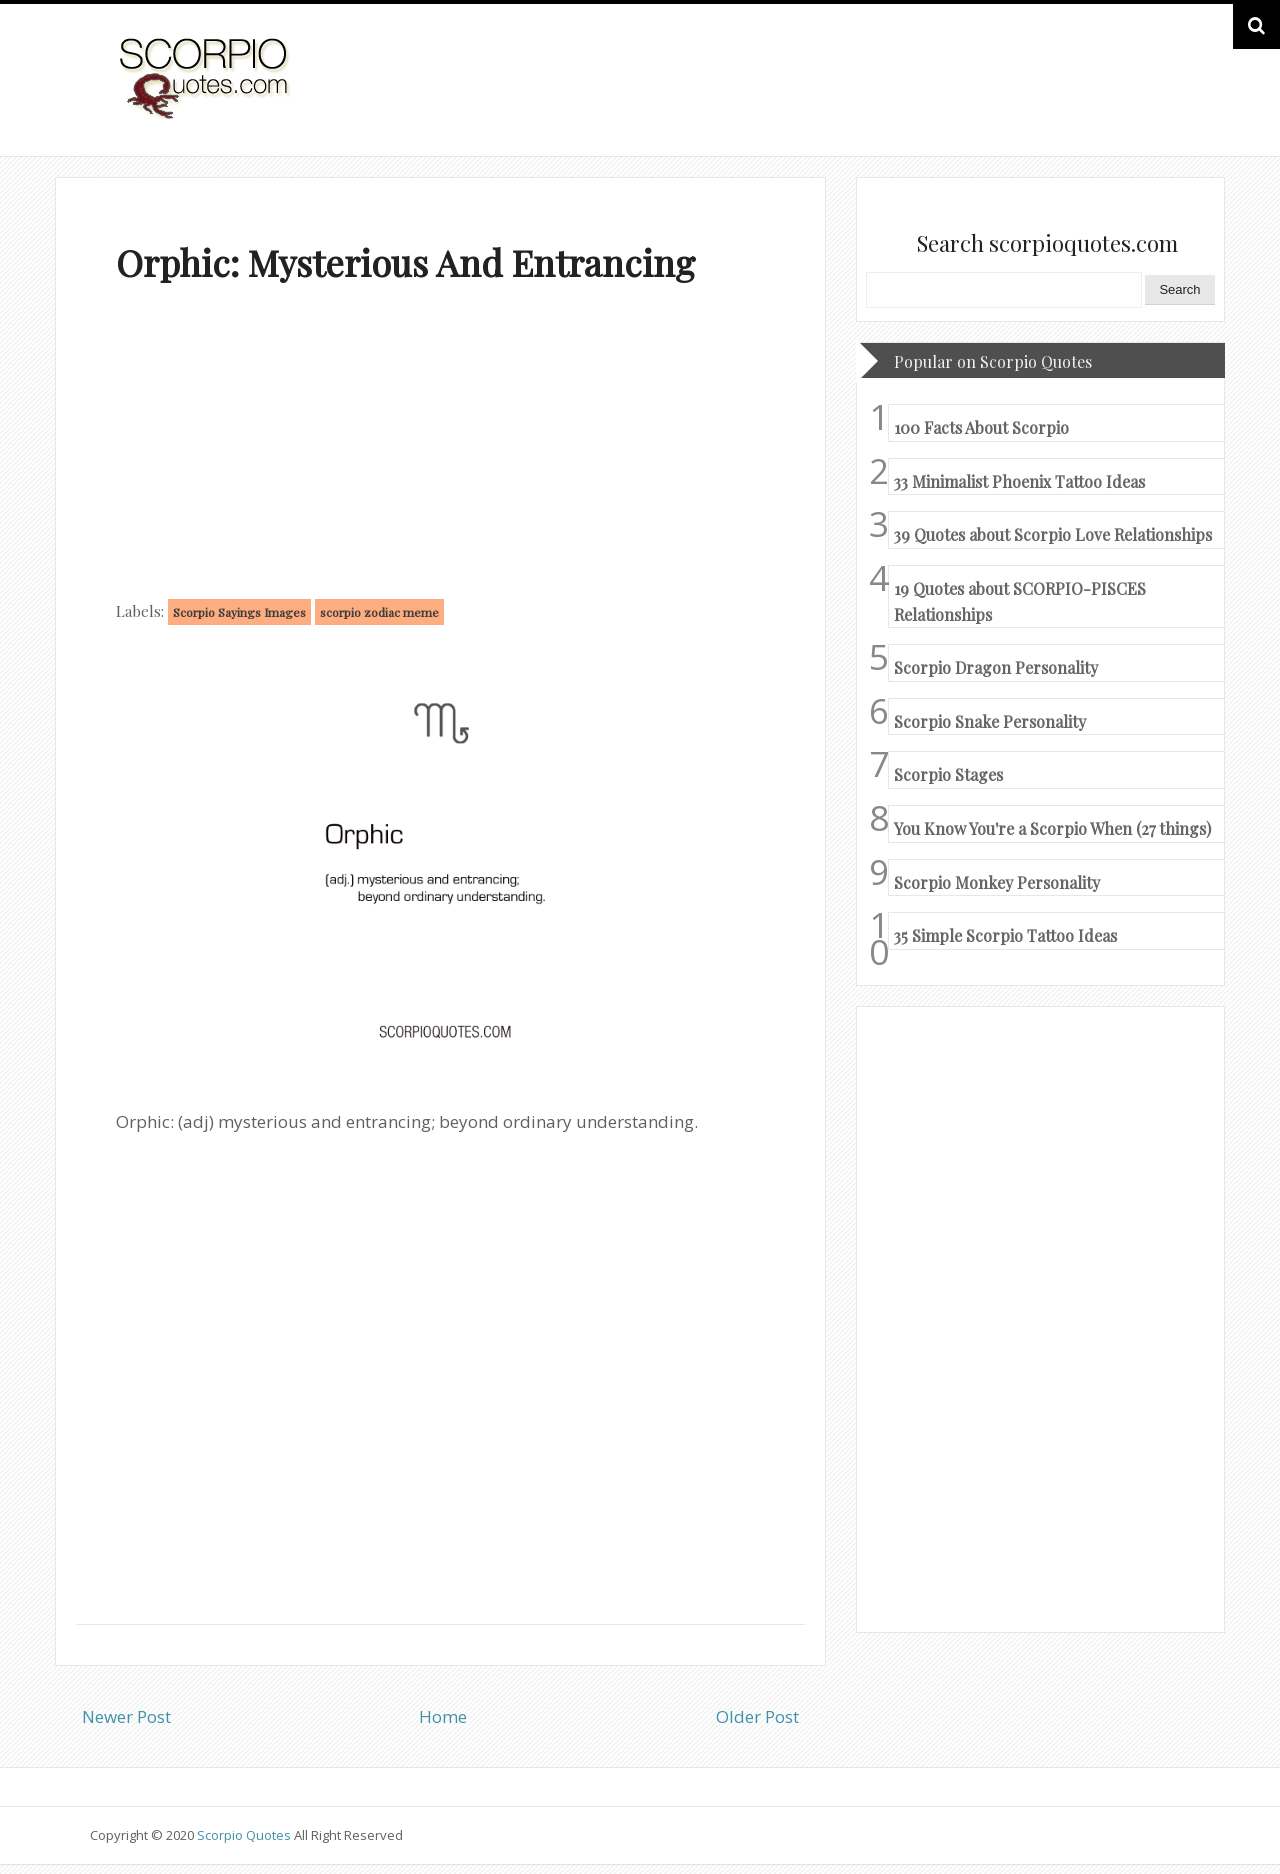  Describe the element at coordinates (245, 1835) in the screenshot. I see `Scorpio Quotes` at that location.